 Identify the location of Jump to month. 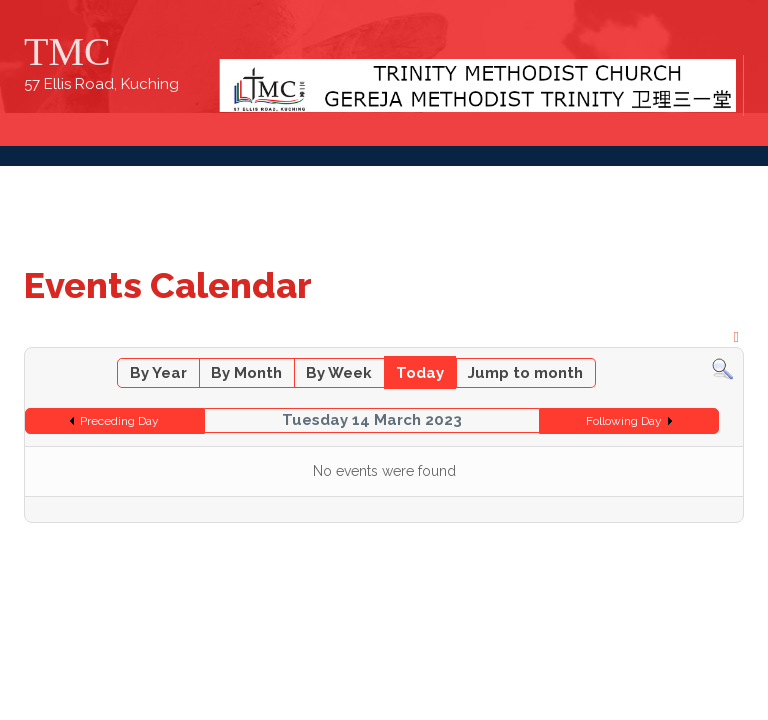
(525, 373).